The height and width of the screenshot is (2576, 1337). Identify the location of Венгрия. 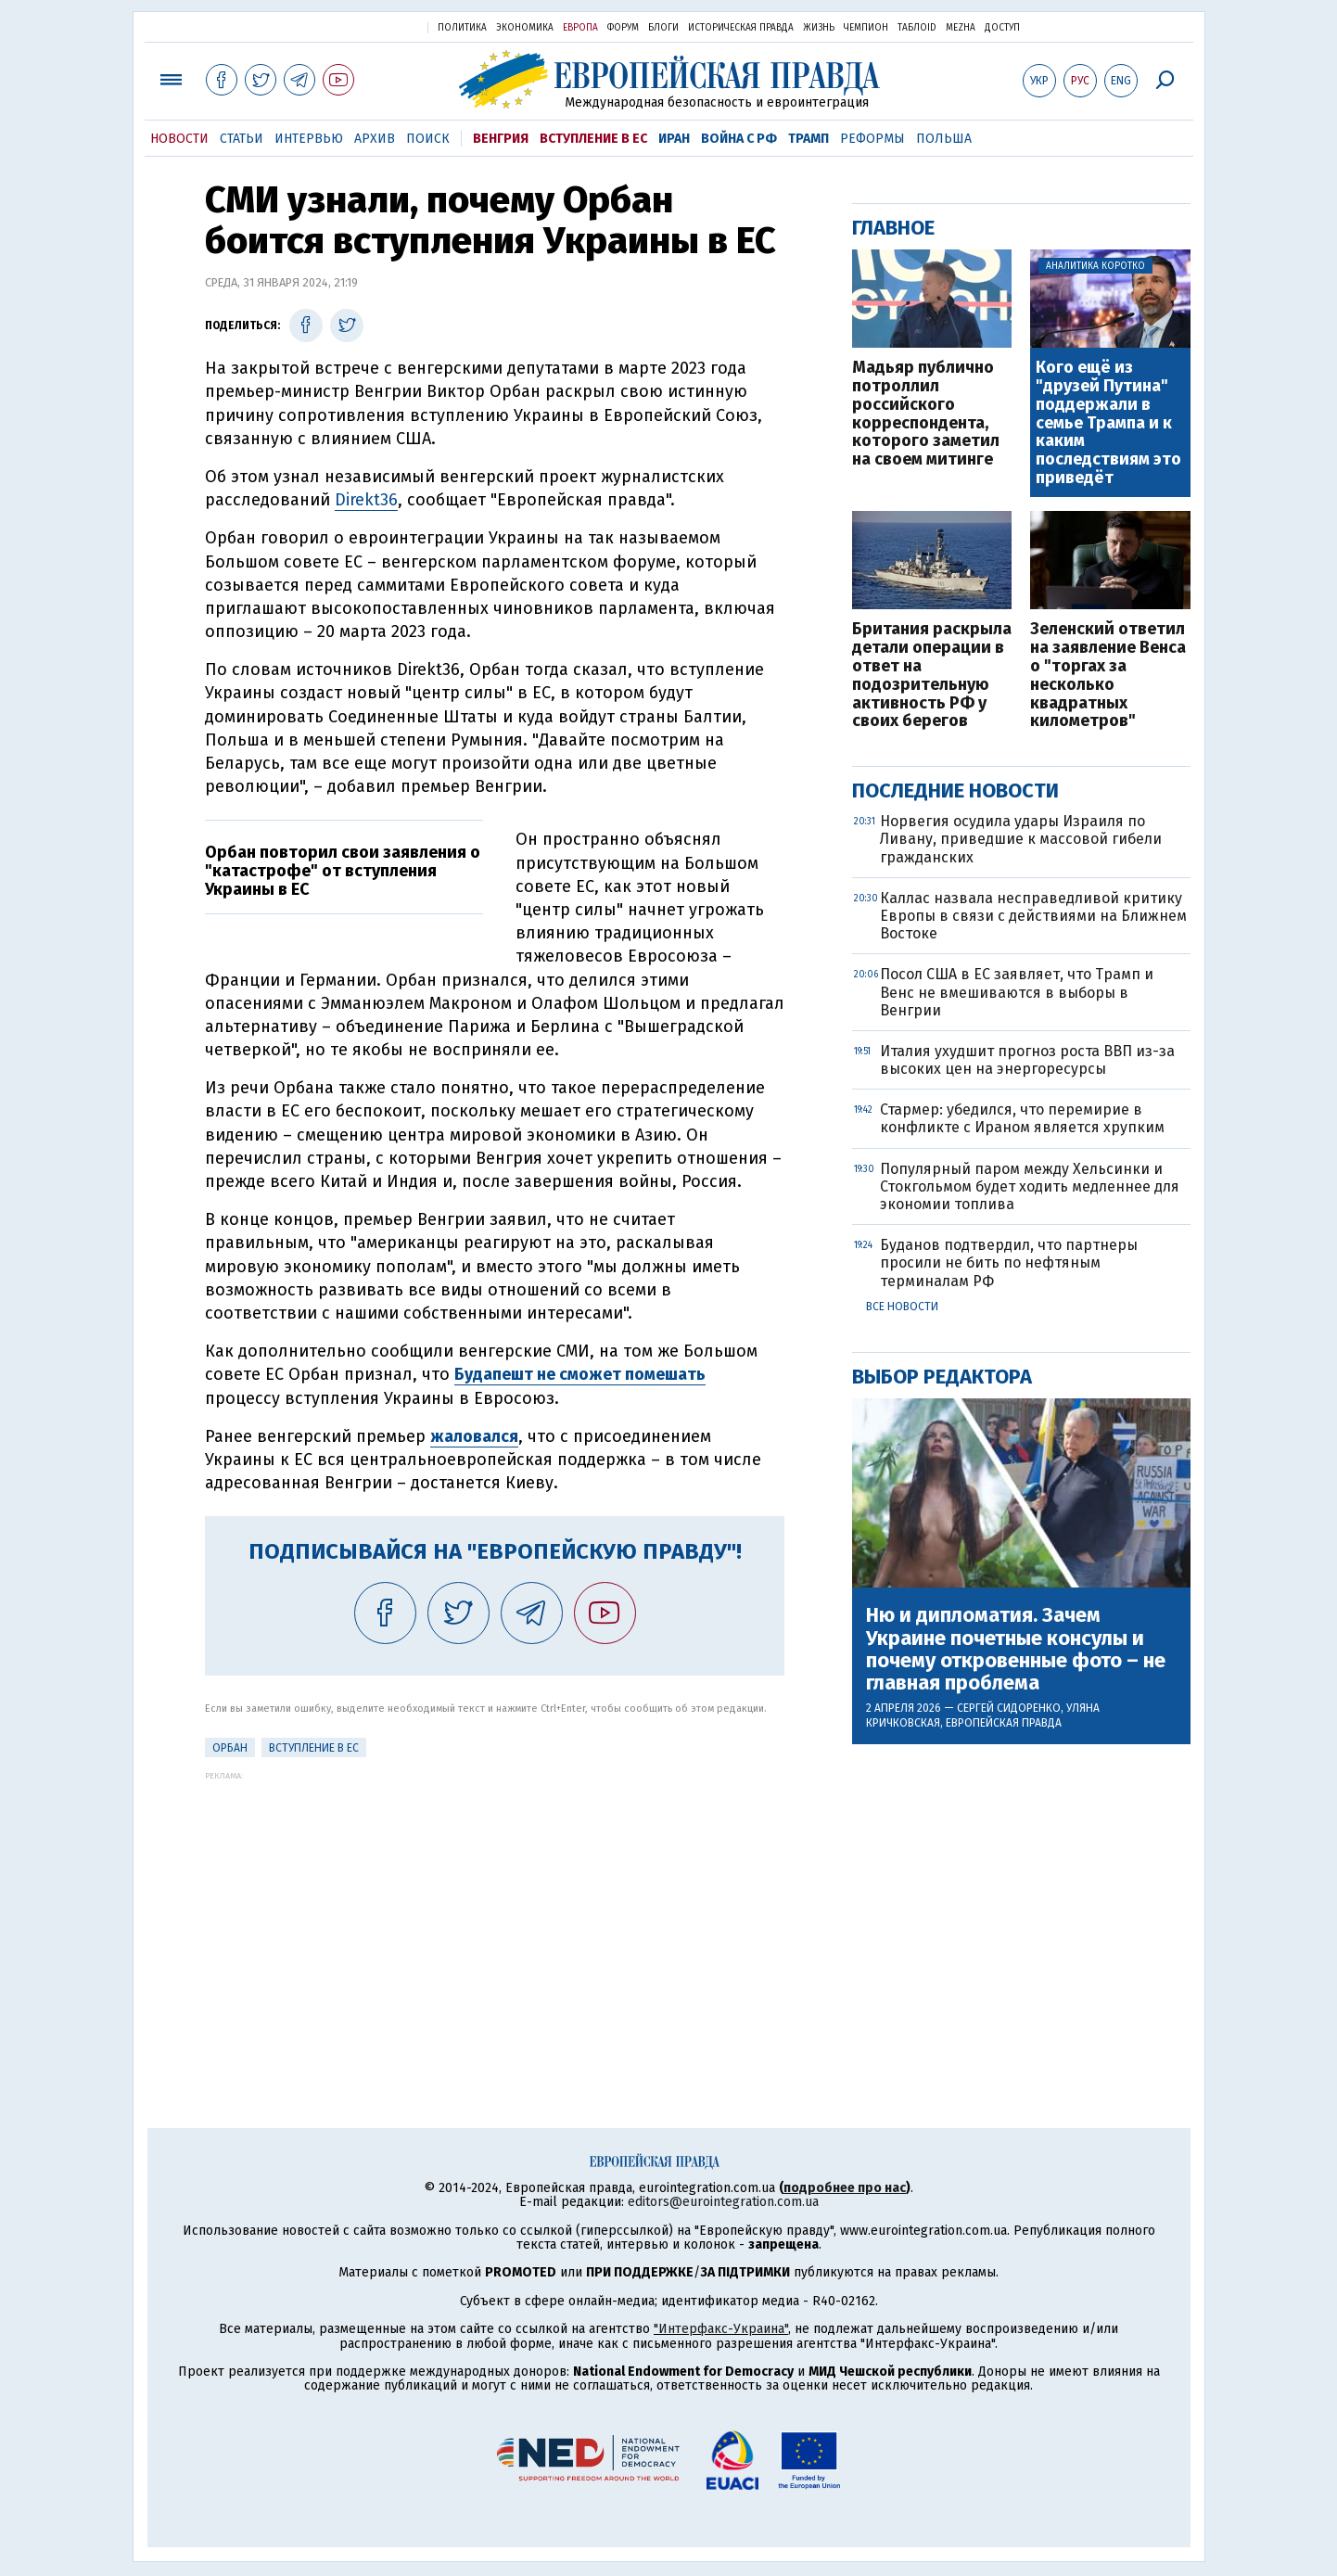
(500, 139).